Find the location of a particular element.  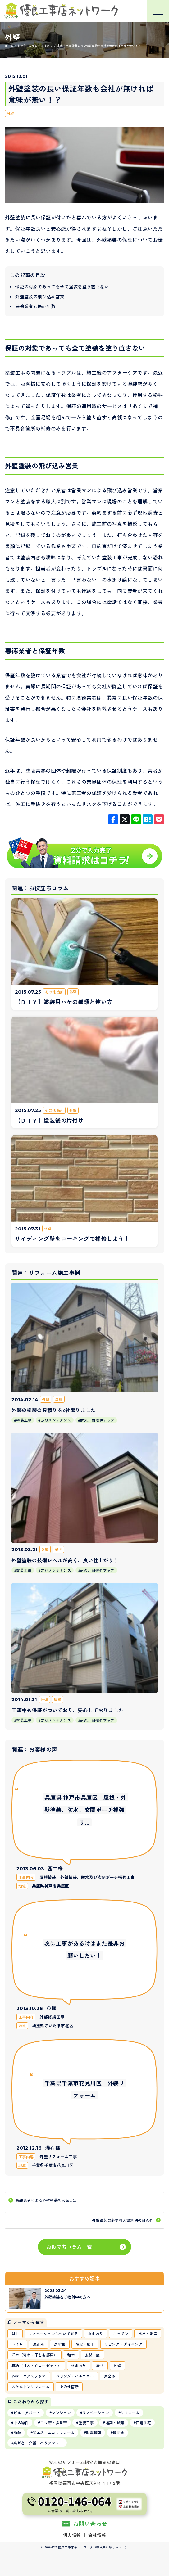

保証の対象であっても全て塗装を塗り直さない is located at coordinates (62, 286).